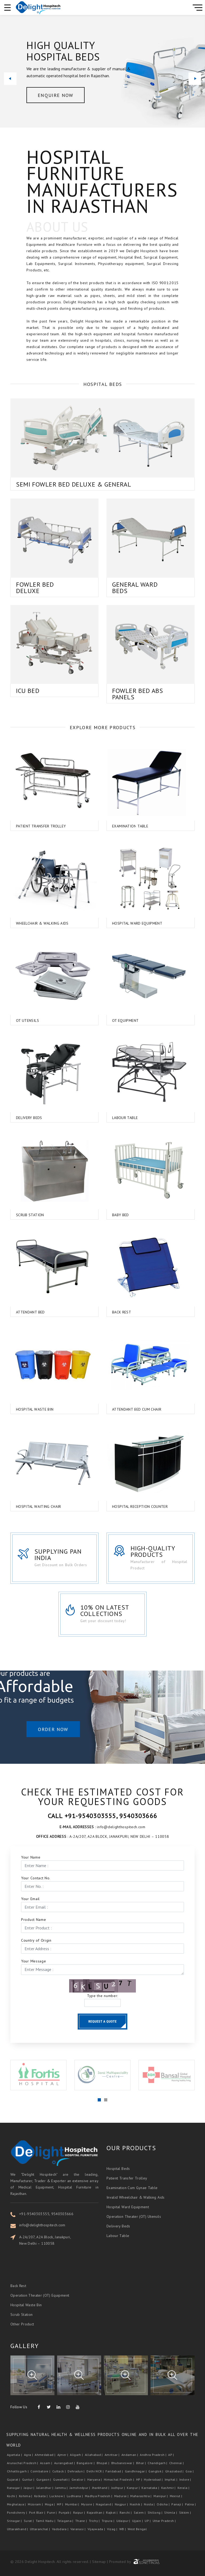 The width and height of the screenshot is (205, 2576). Describe the element at coordinates (95, 2521) in the screenshot. I see `Trichy |` at that location.